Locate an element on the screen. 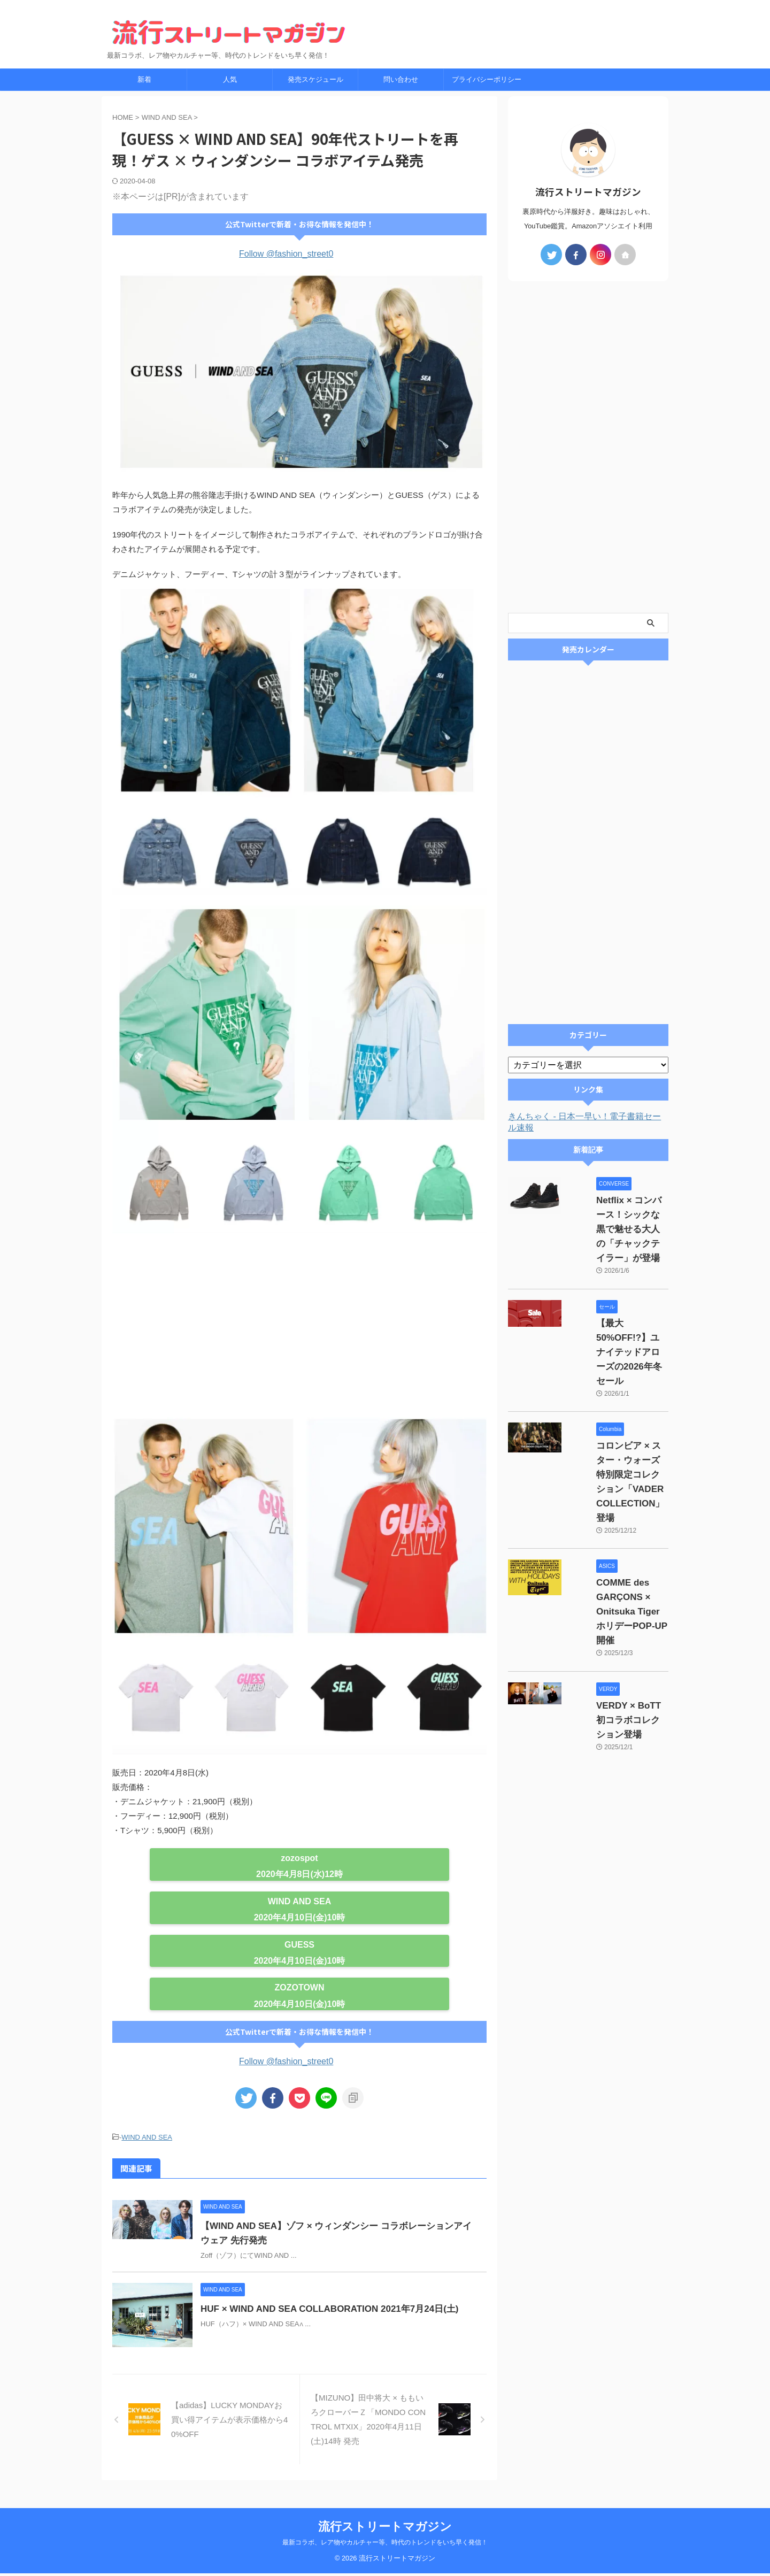 The width and height of the screenshot is (770, 2576). プライバシーポリシー is located at coordinates (486, 79).